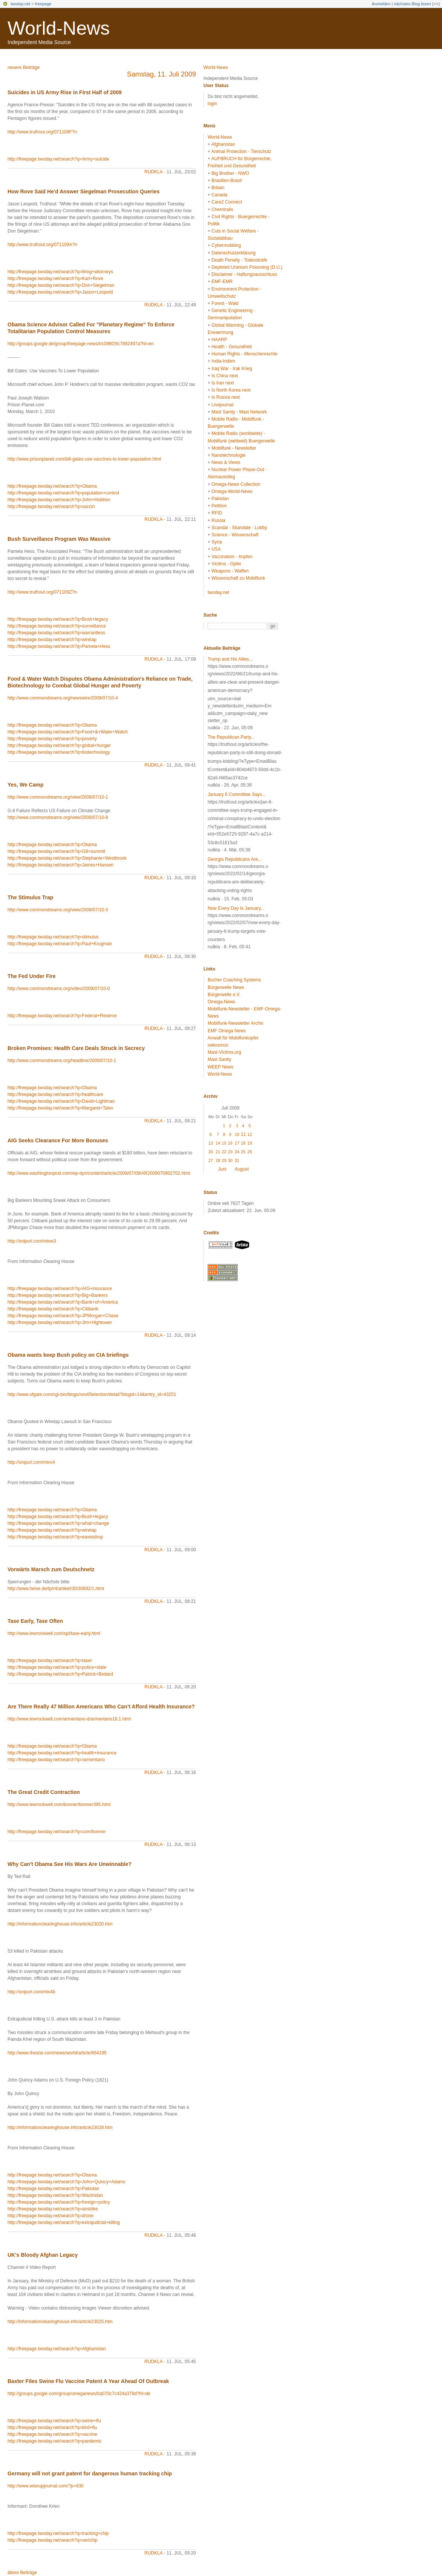 Image resolution: width=442 pixels, height=2576 pixels. What do you see at coordinates (226, 563) in the screenshot?
I see `Victims - Opfer` at bounding box center [226, 563].